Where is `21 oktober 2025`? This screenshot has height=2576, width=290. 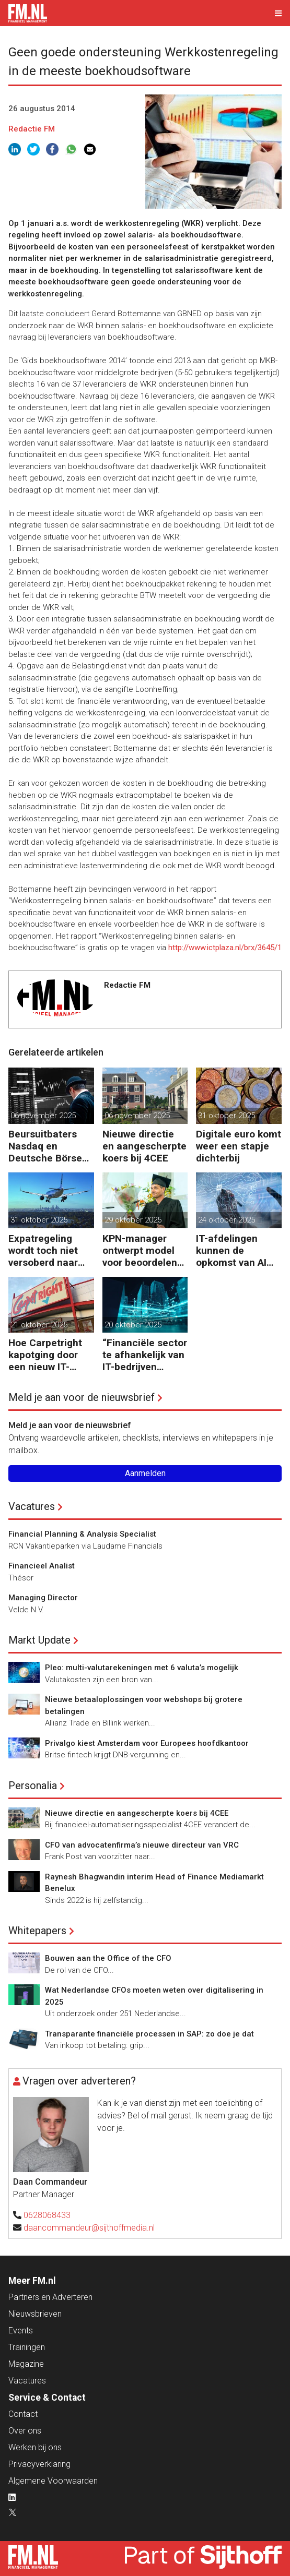
21 oktober 2025 is located at coordinates (38, 1324).